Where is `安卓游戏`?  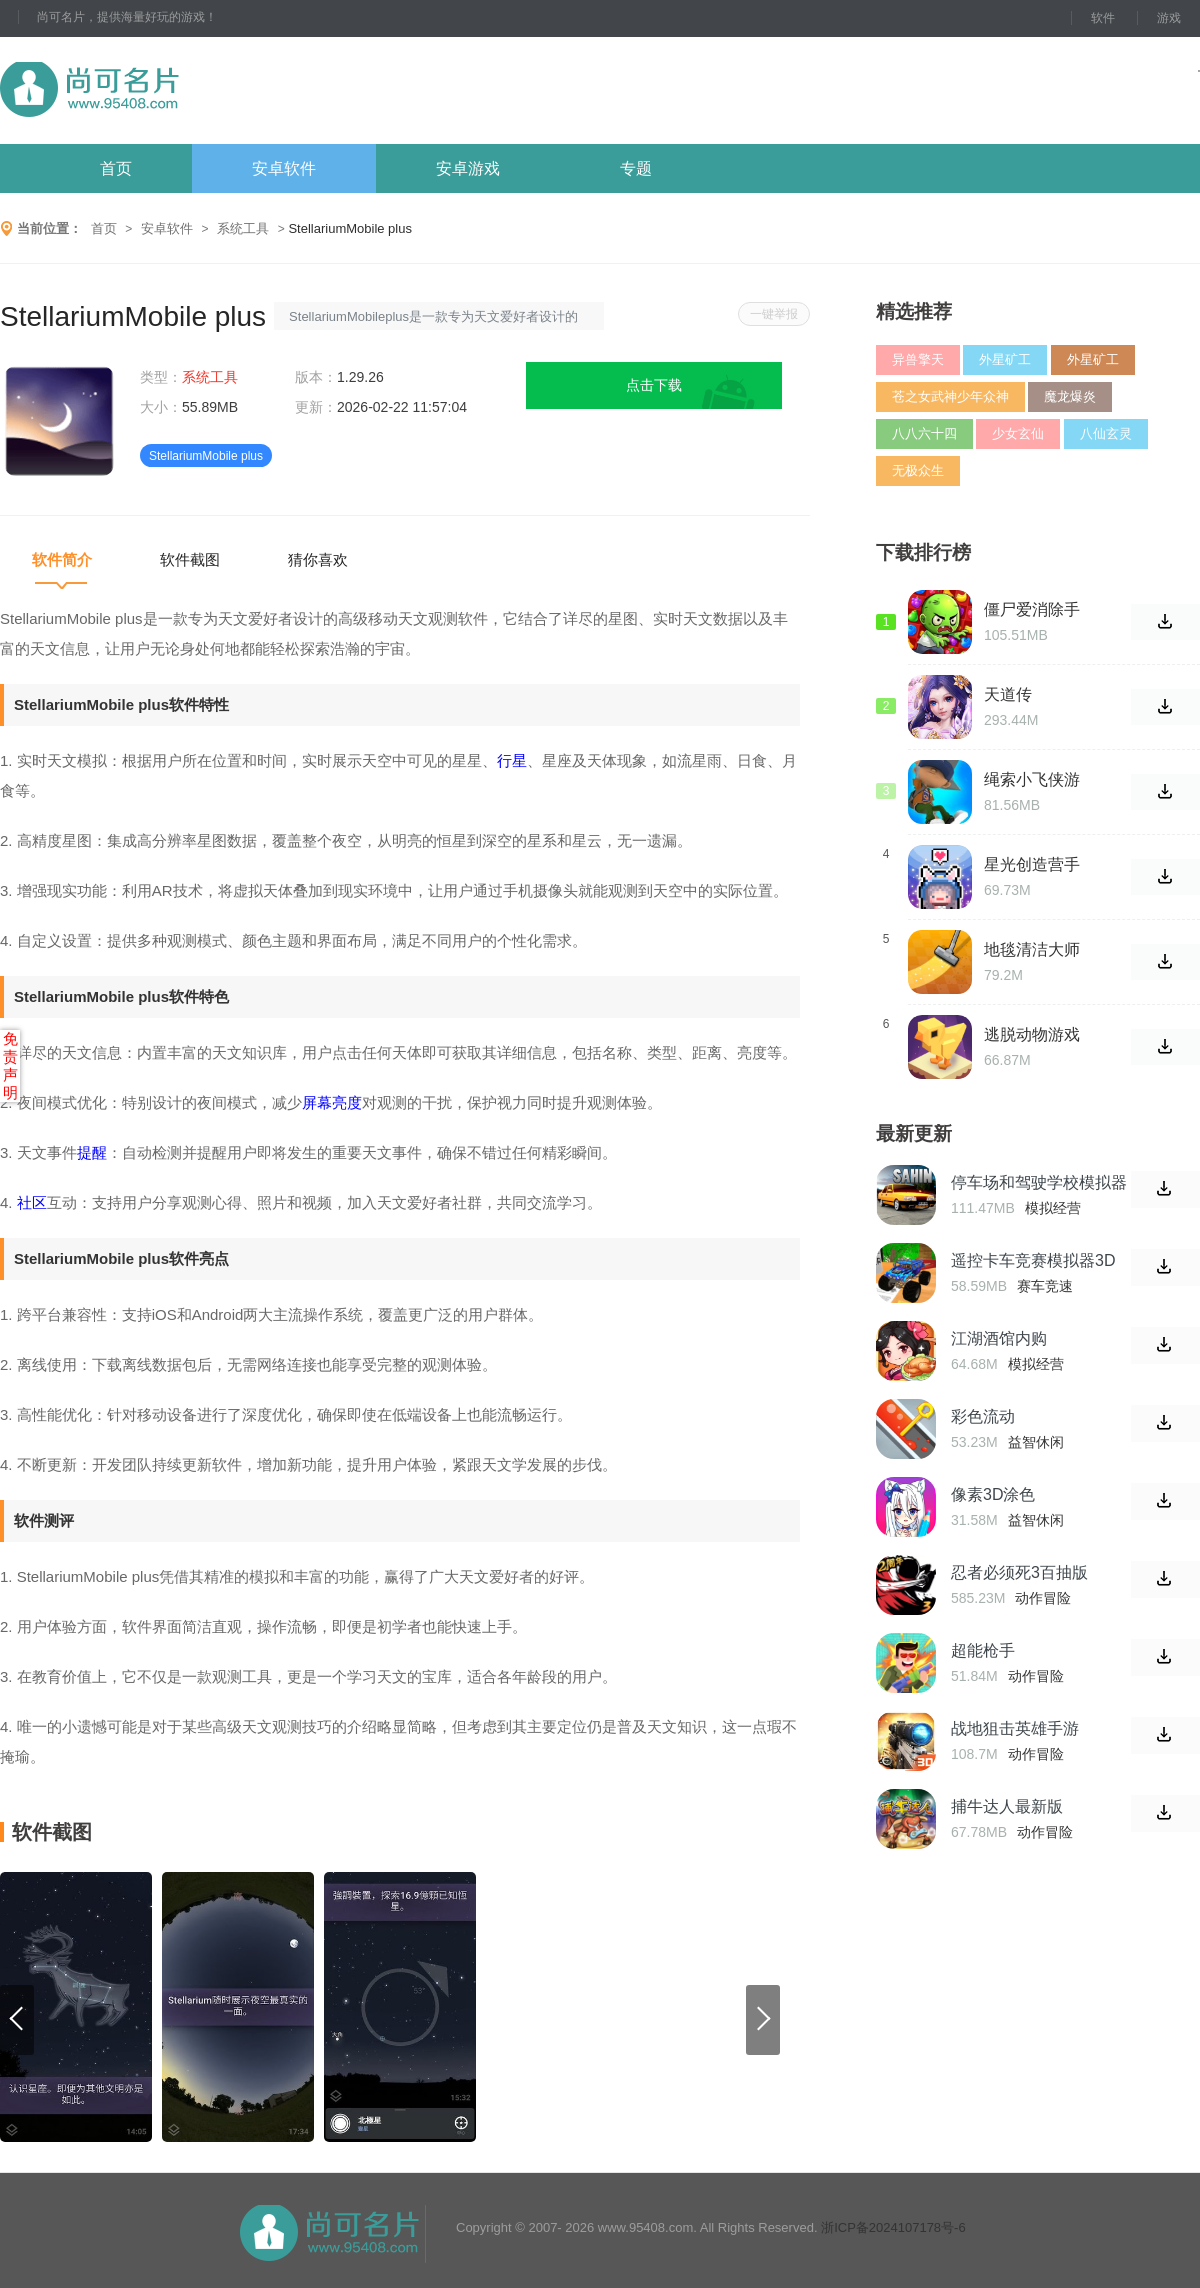
安卓游戏 is located at coordinates (468, 168).